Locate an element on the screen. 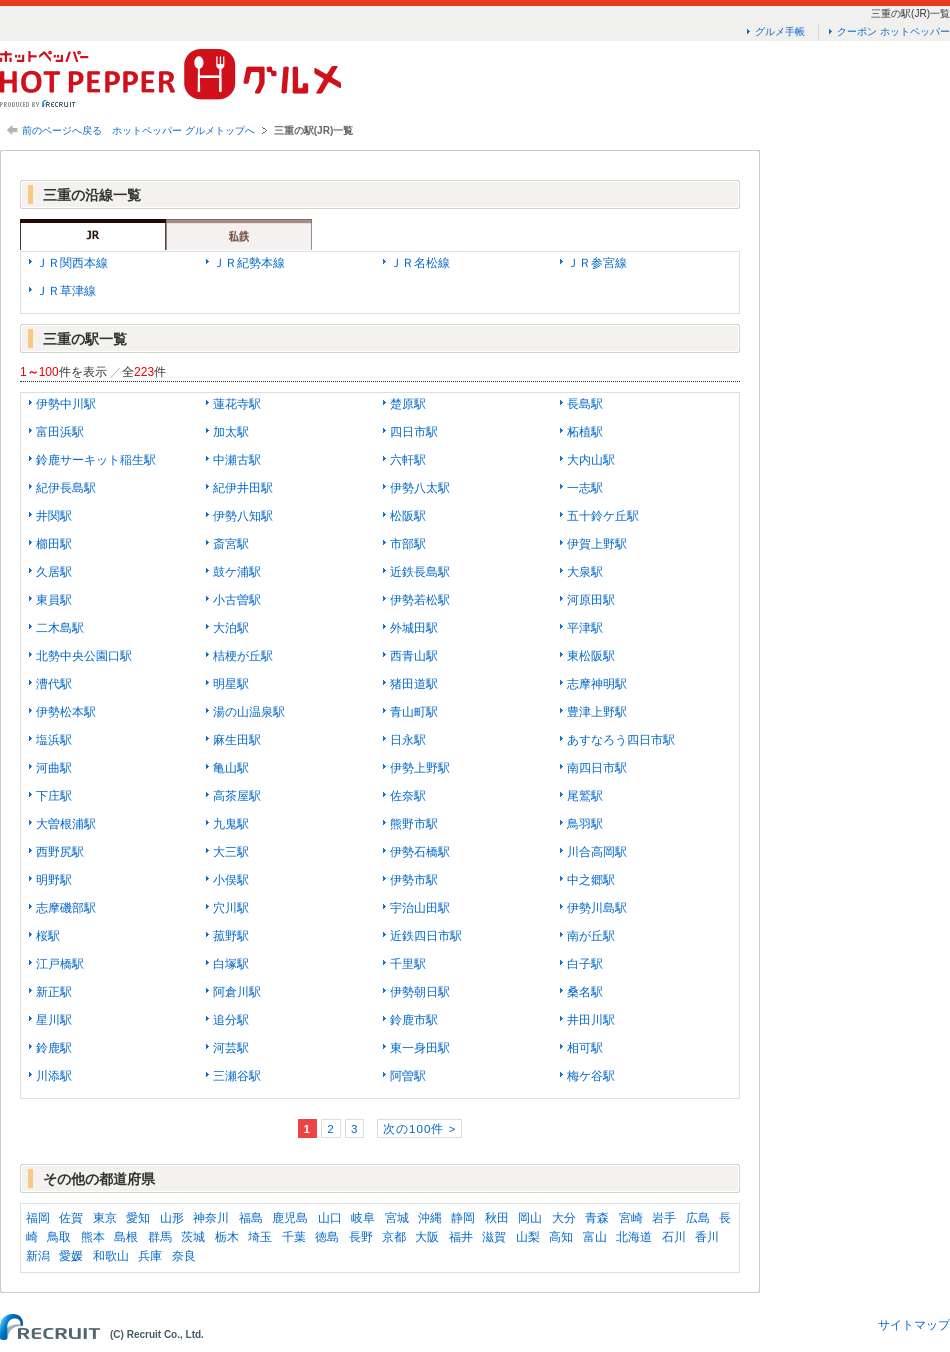 Image resolution: width=950 pixels, height=1352 pixels. 伊勢市駅 is located at coordinates (414, 880).